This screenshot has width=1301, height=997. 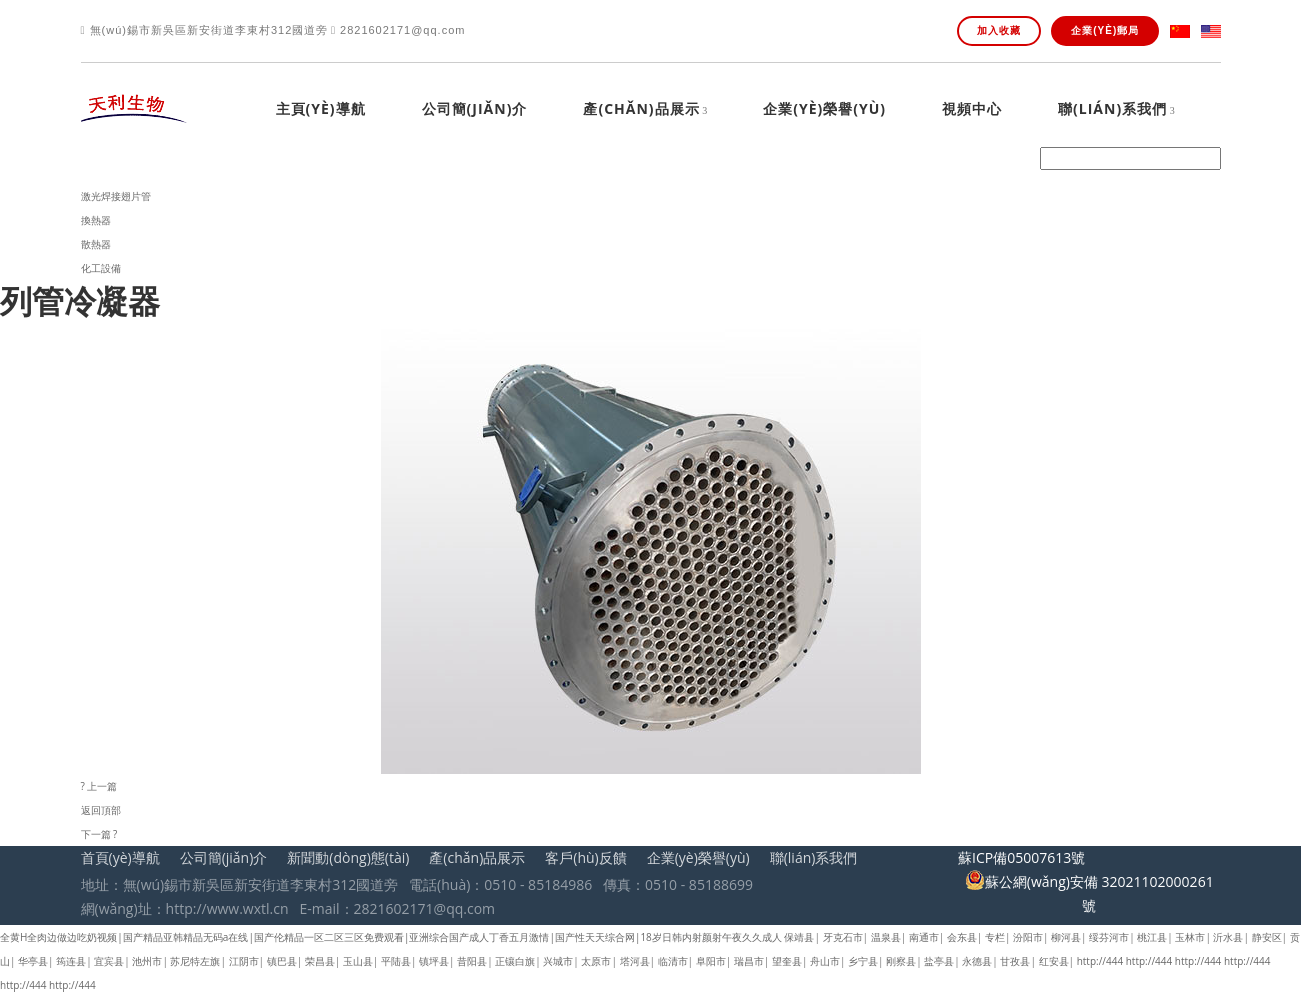 What do you see at coordinates (596, 961) in the screenshot?
I see `太原市` at bounding box center [596, 961].